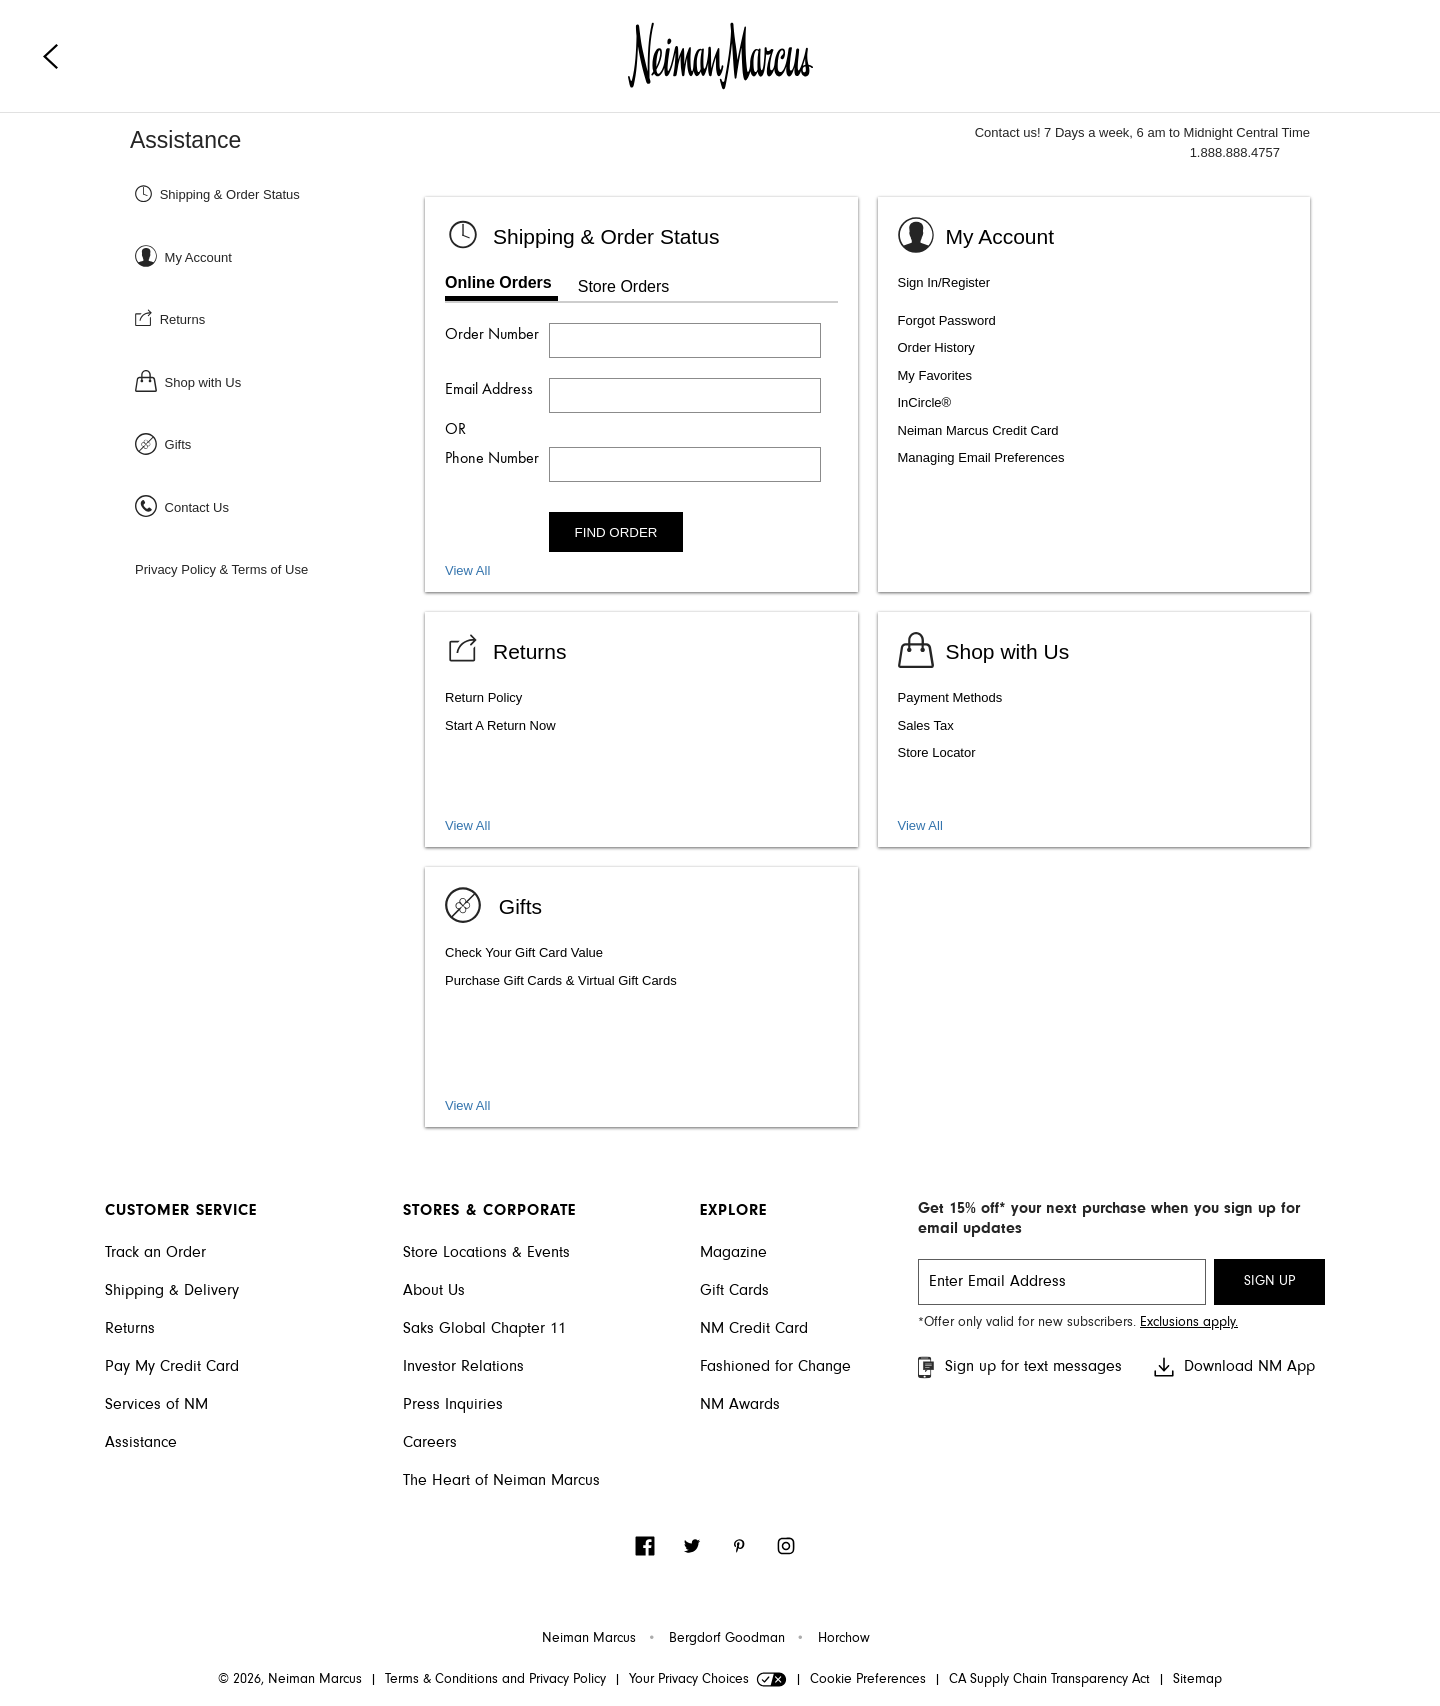  Describe the element at coordinates (926, 725) in the screenshot. I see `Sales Tax [listitem]` at that location.